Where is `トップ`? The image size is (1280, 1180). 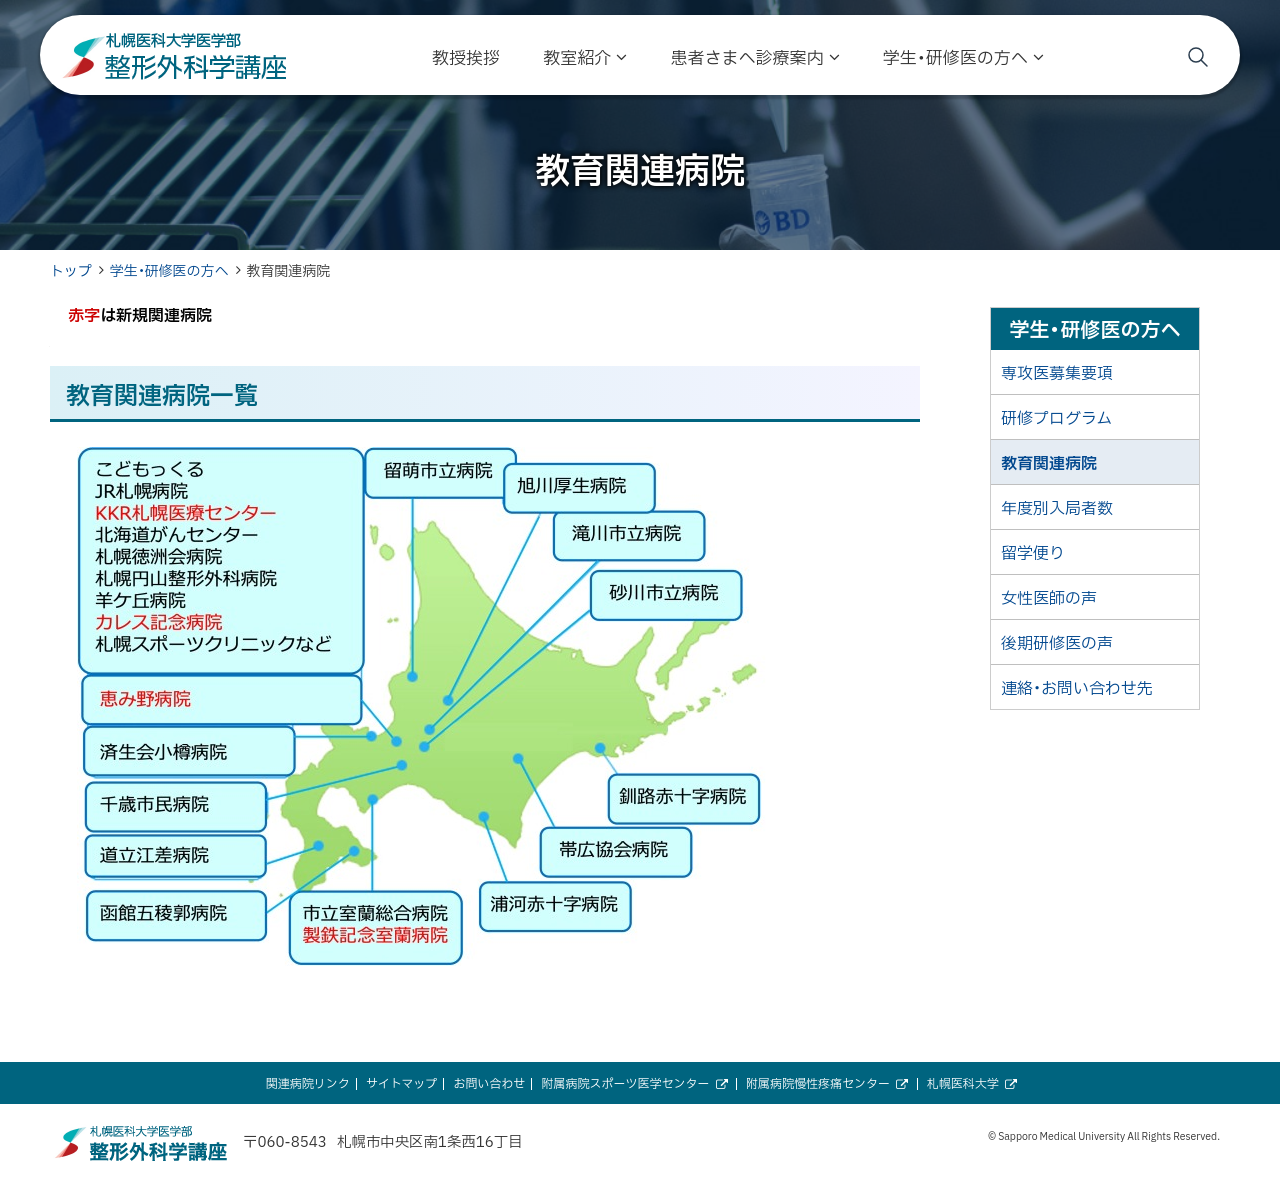 トップ is located at coordinates (71, 270).